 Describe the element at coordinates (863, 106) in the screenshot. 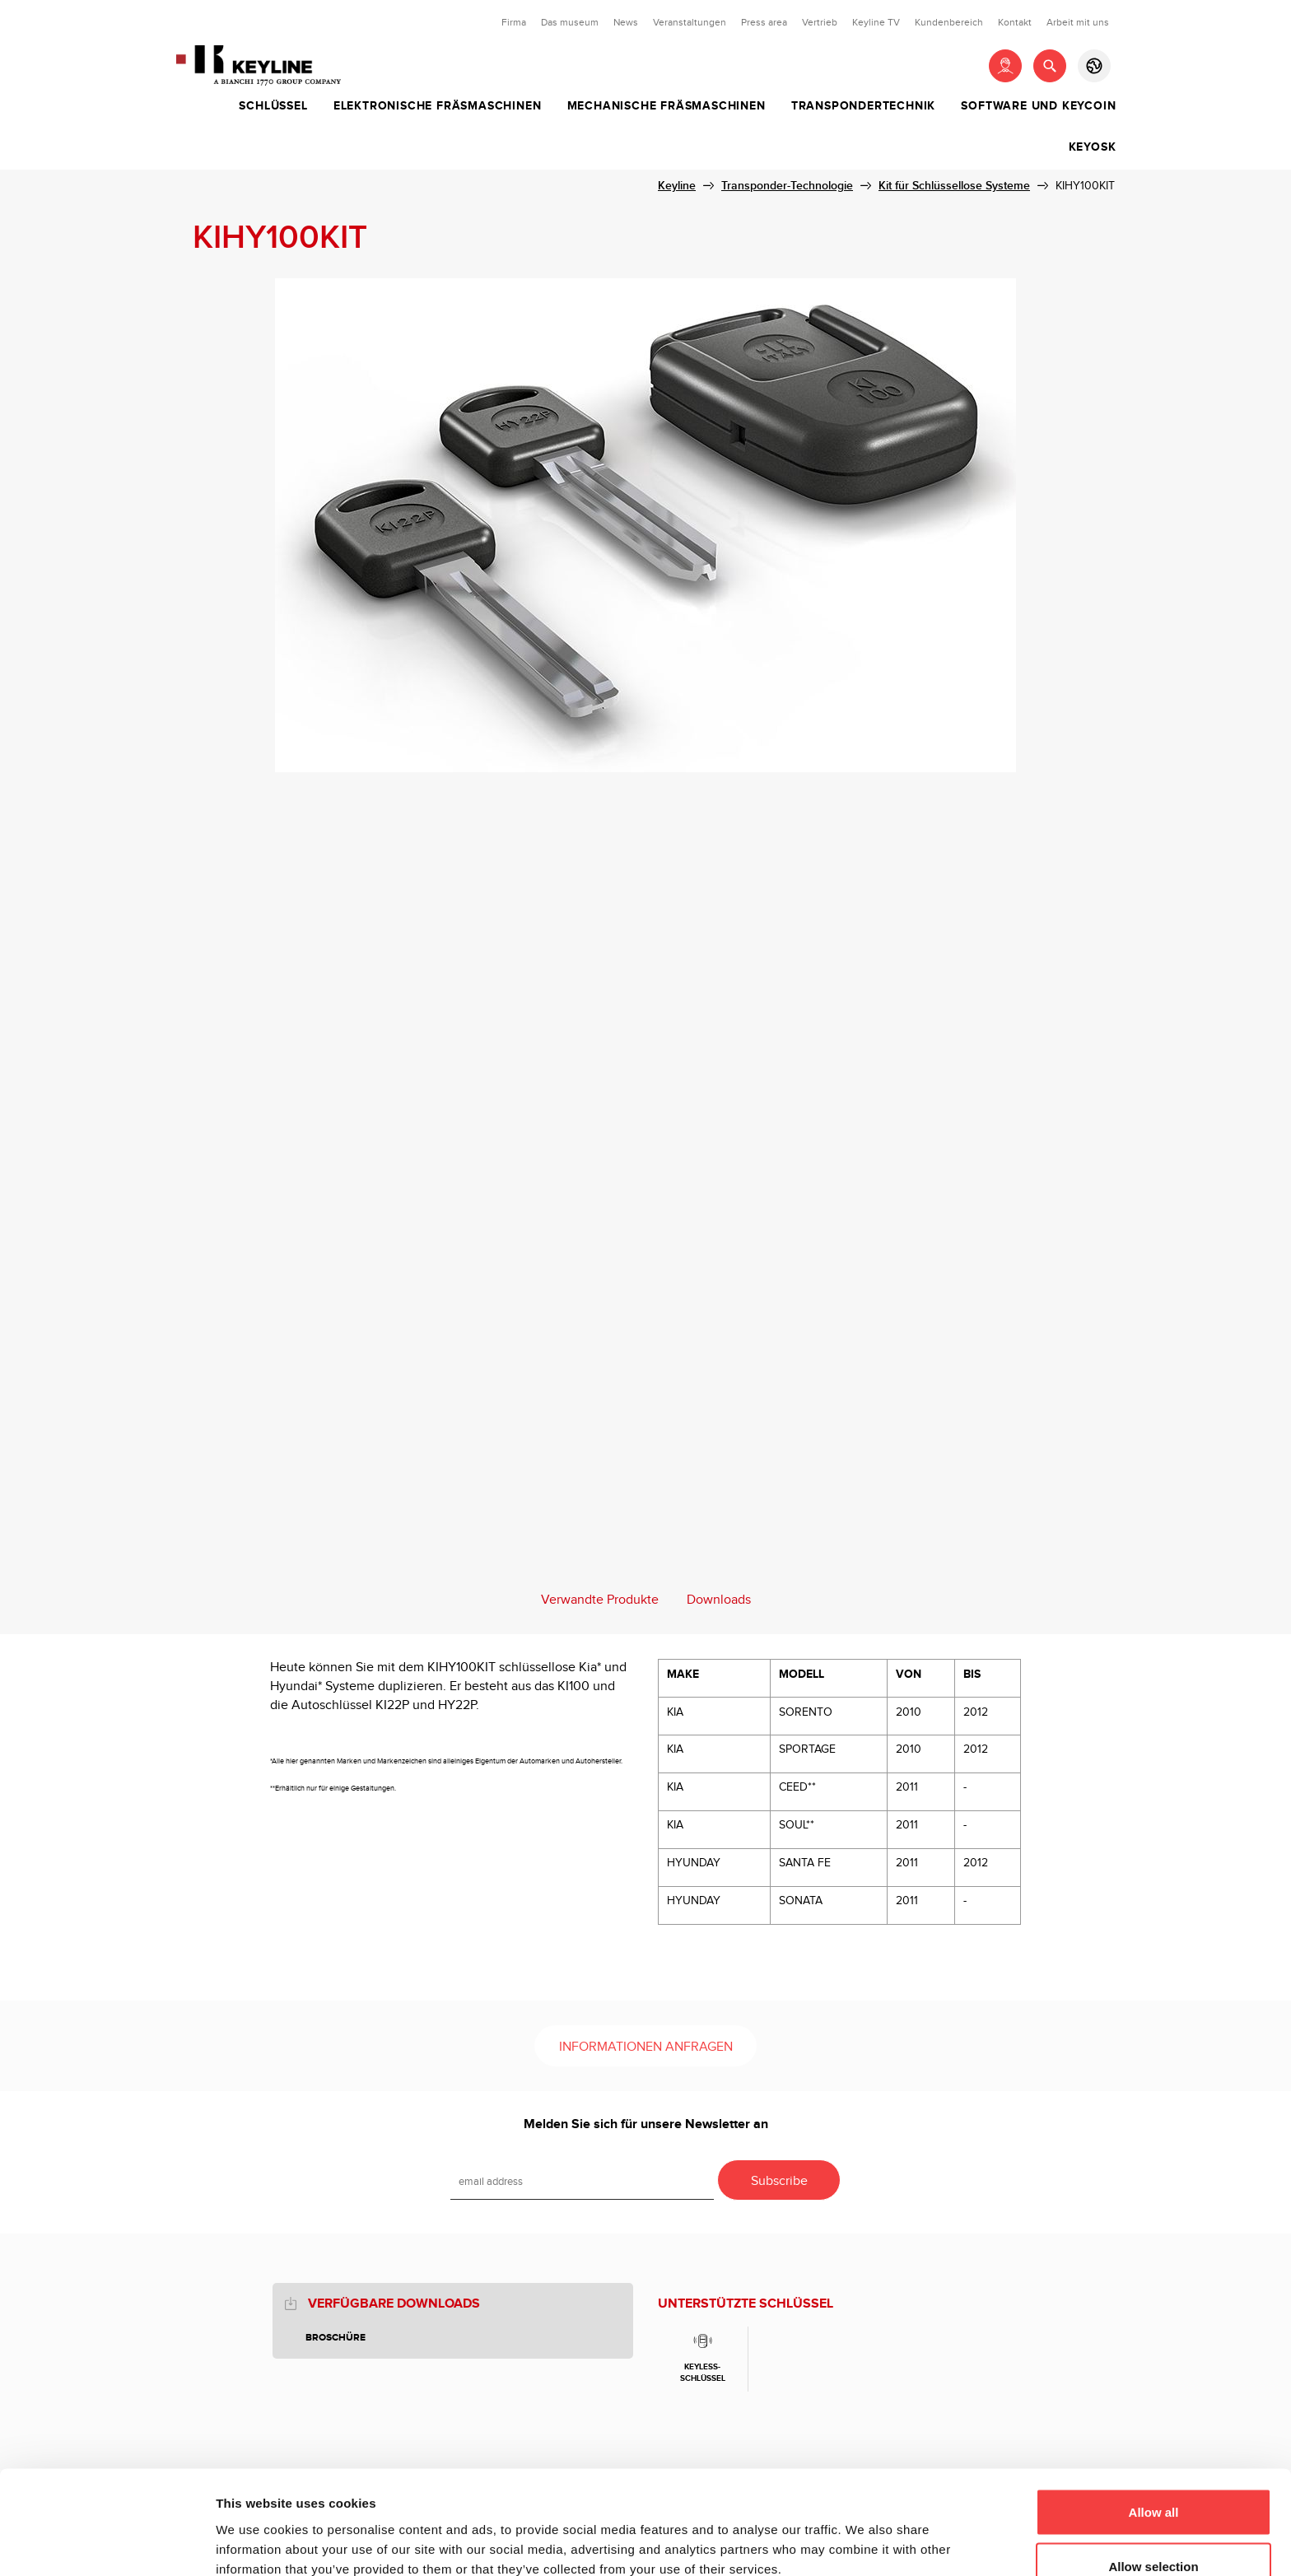

I see `Transpondertechnik` at that location.